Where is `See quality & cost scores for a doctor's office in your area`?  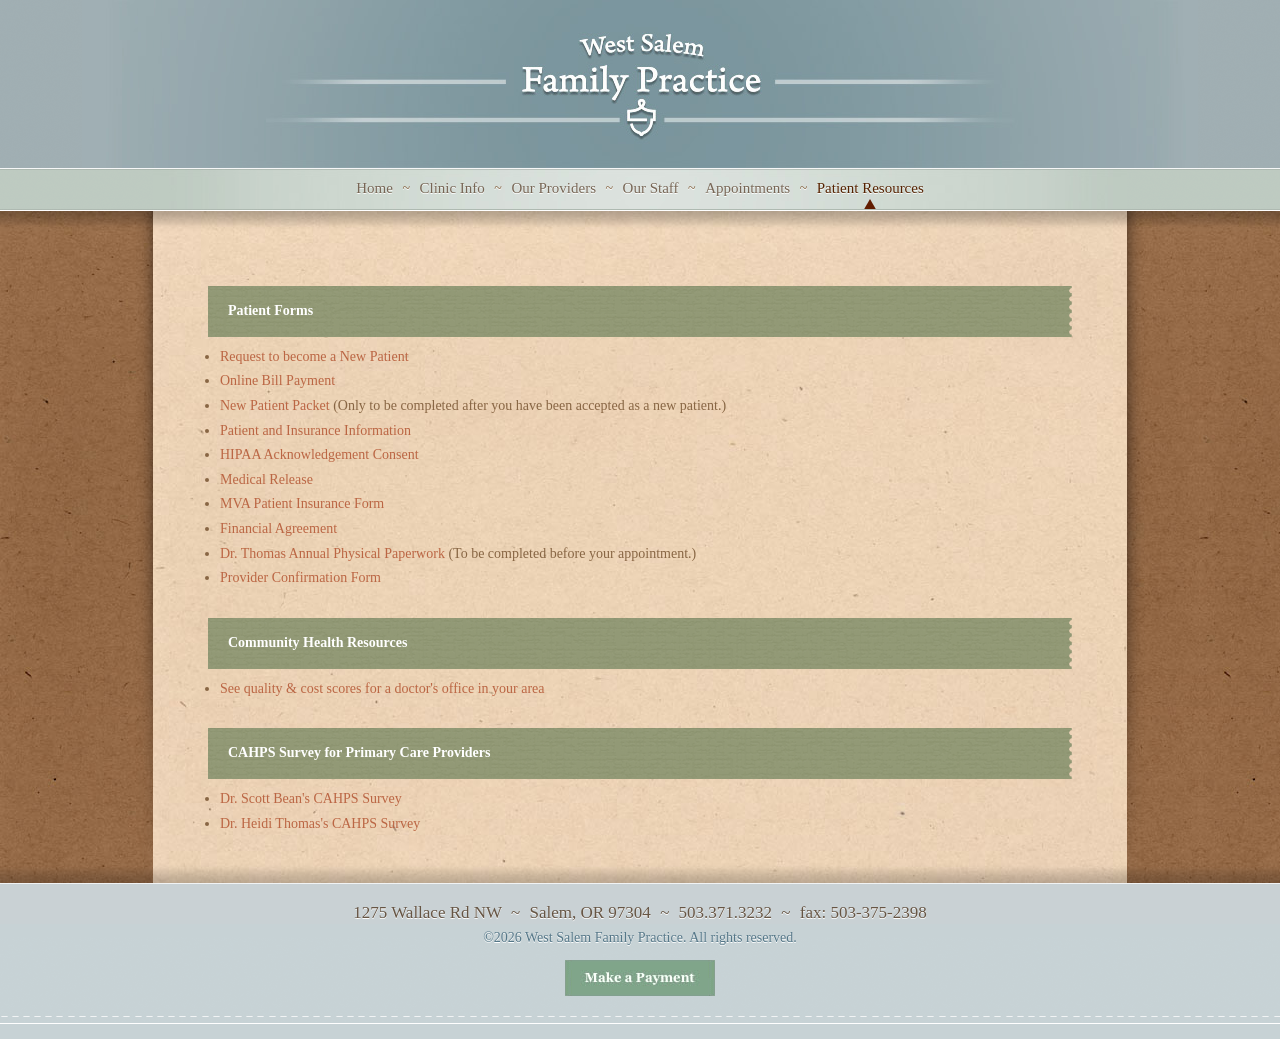
See quality & cost scores for a doctor's office in your area is located at coordinates (382, 688).